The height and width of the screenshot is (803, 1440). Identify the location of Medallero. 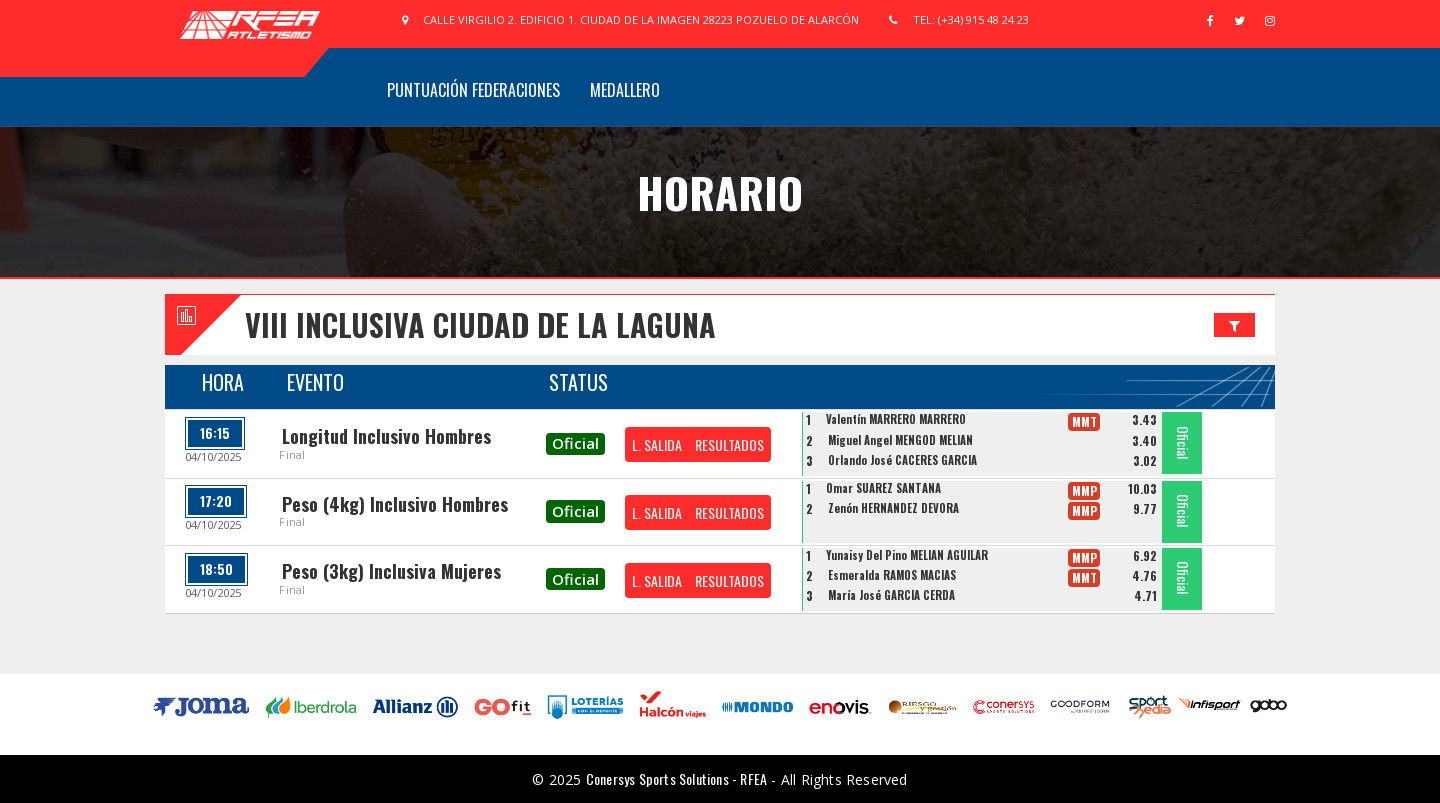
(625, 90).